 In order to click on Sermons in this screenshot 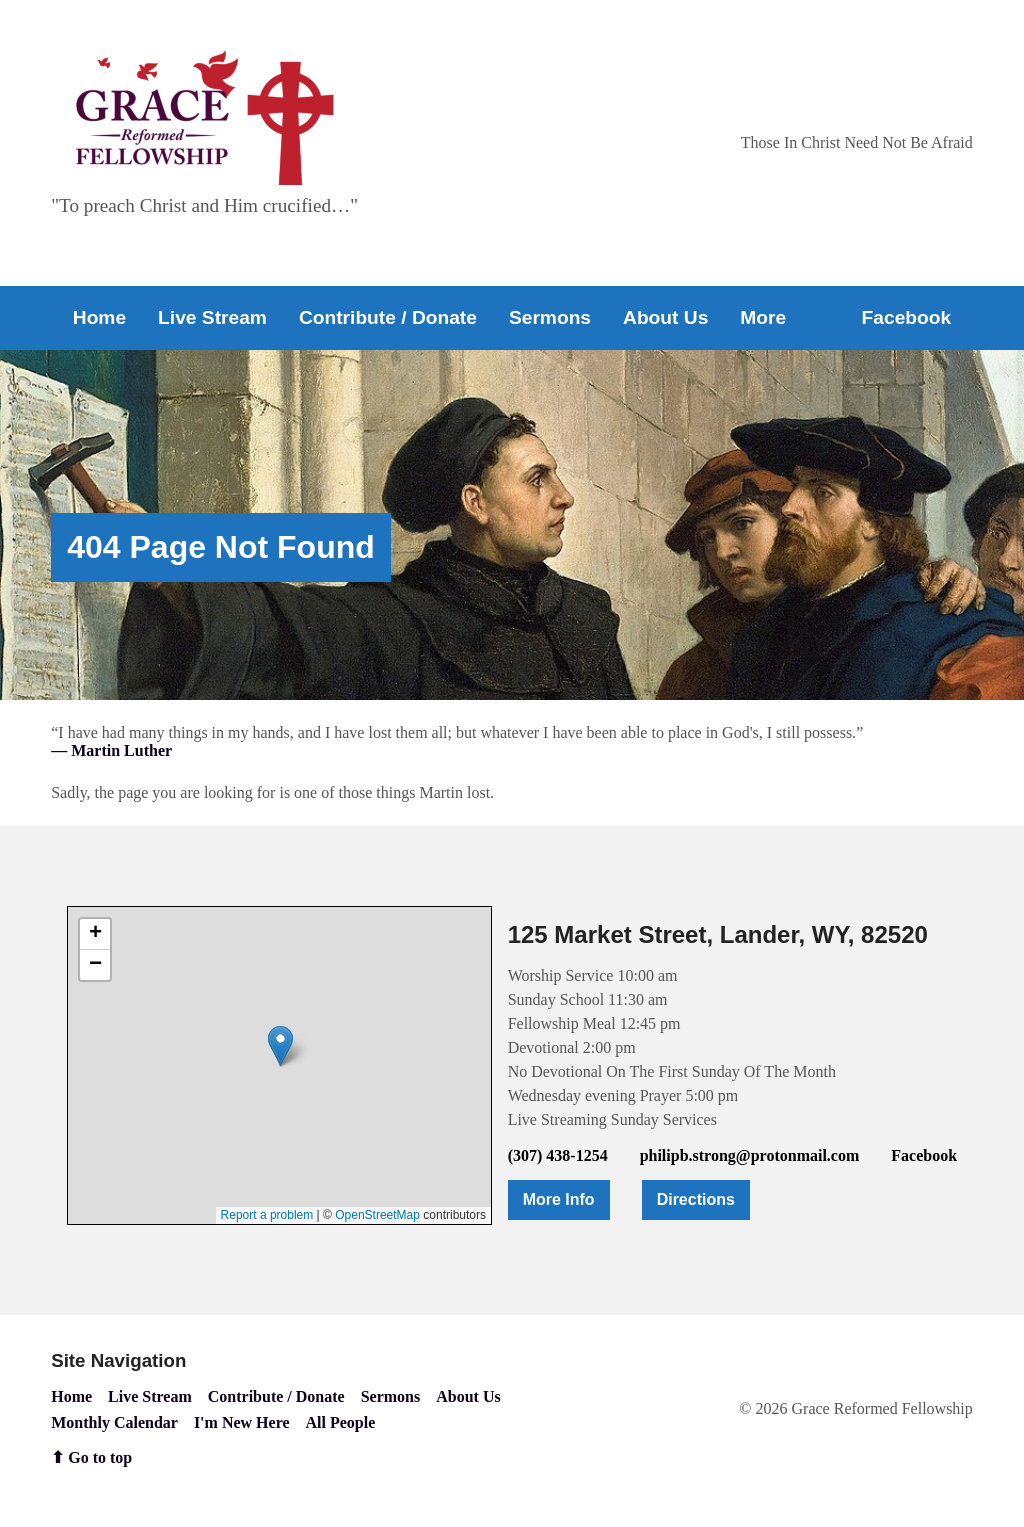, I will do `click(550, 317)`.